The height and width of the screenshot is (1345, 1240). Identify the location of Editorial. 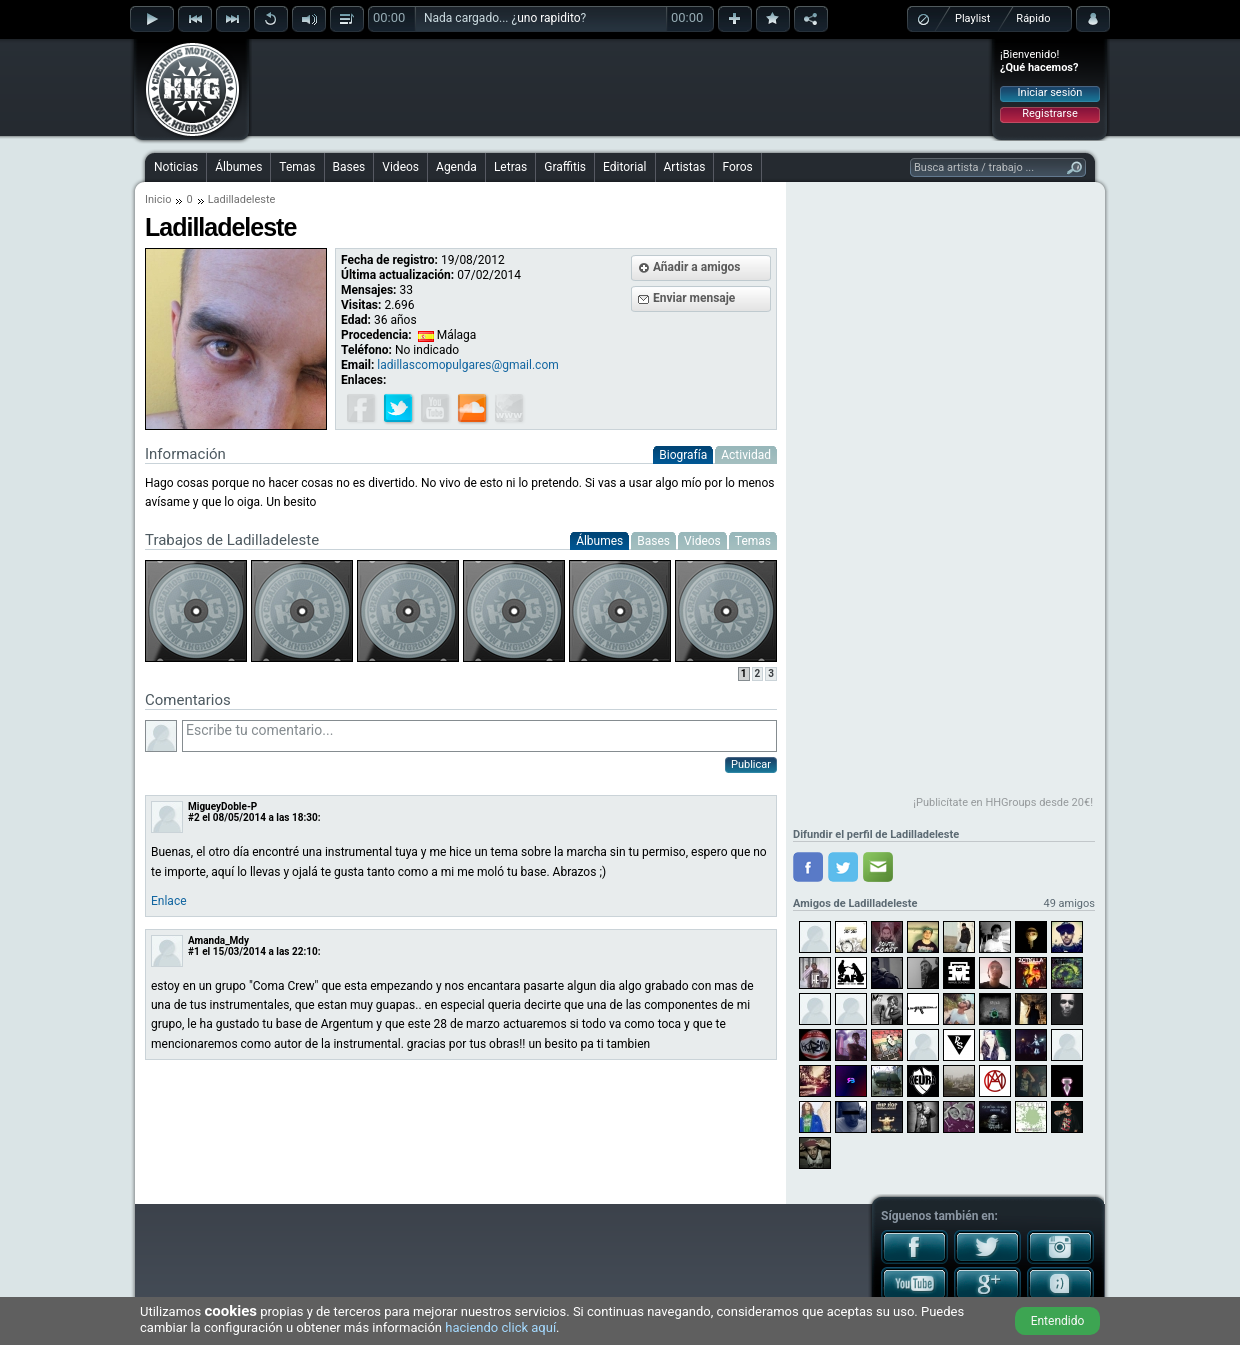
(624, 167).